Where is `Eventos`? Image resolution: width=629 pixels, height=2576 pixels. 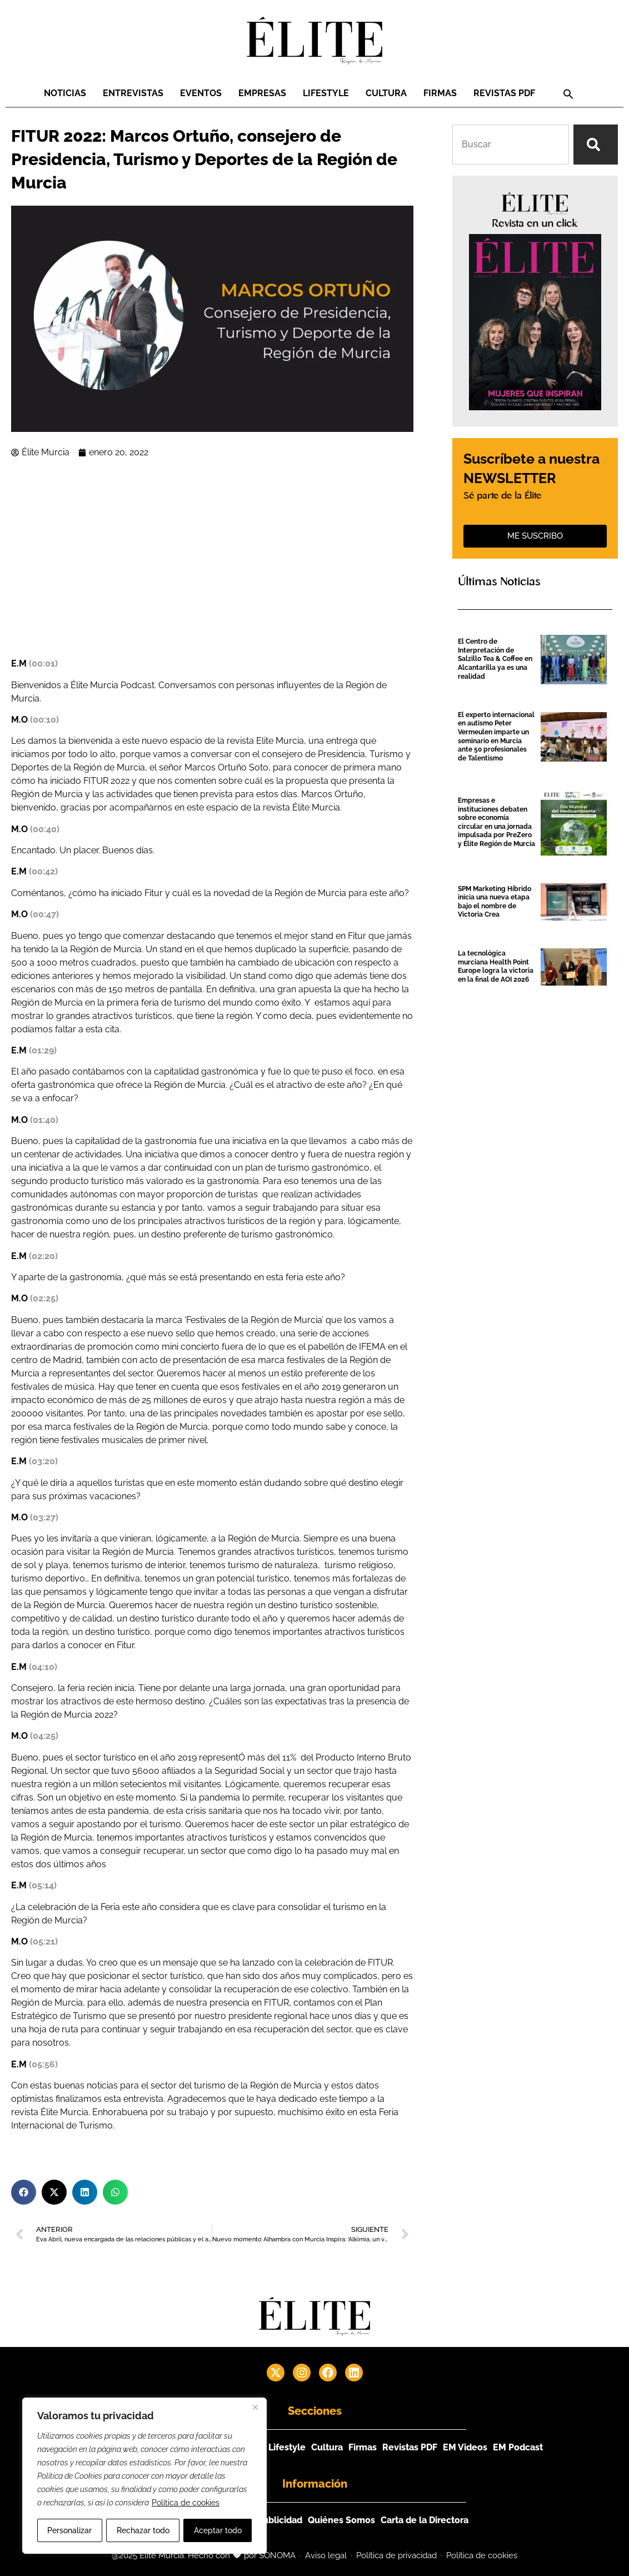
Eventos is located at coordinates (201, 93).